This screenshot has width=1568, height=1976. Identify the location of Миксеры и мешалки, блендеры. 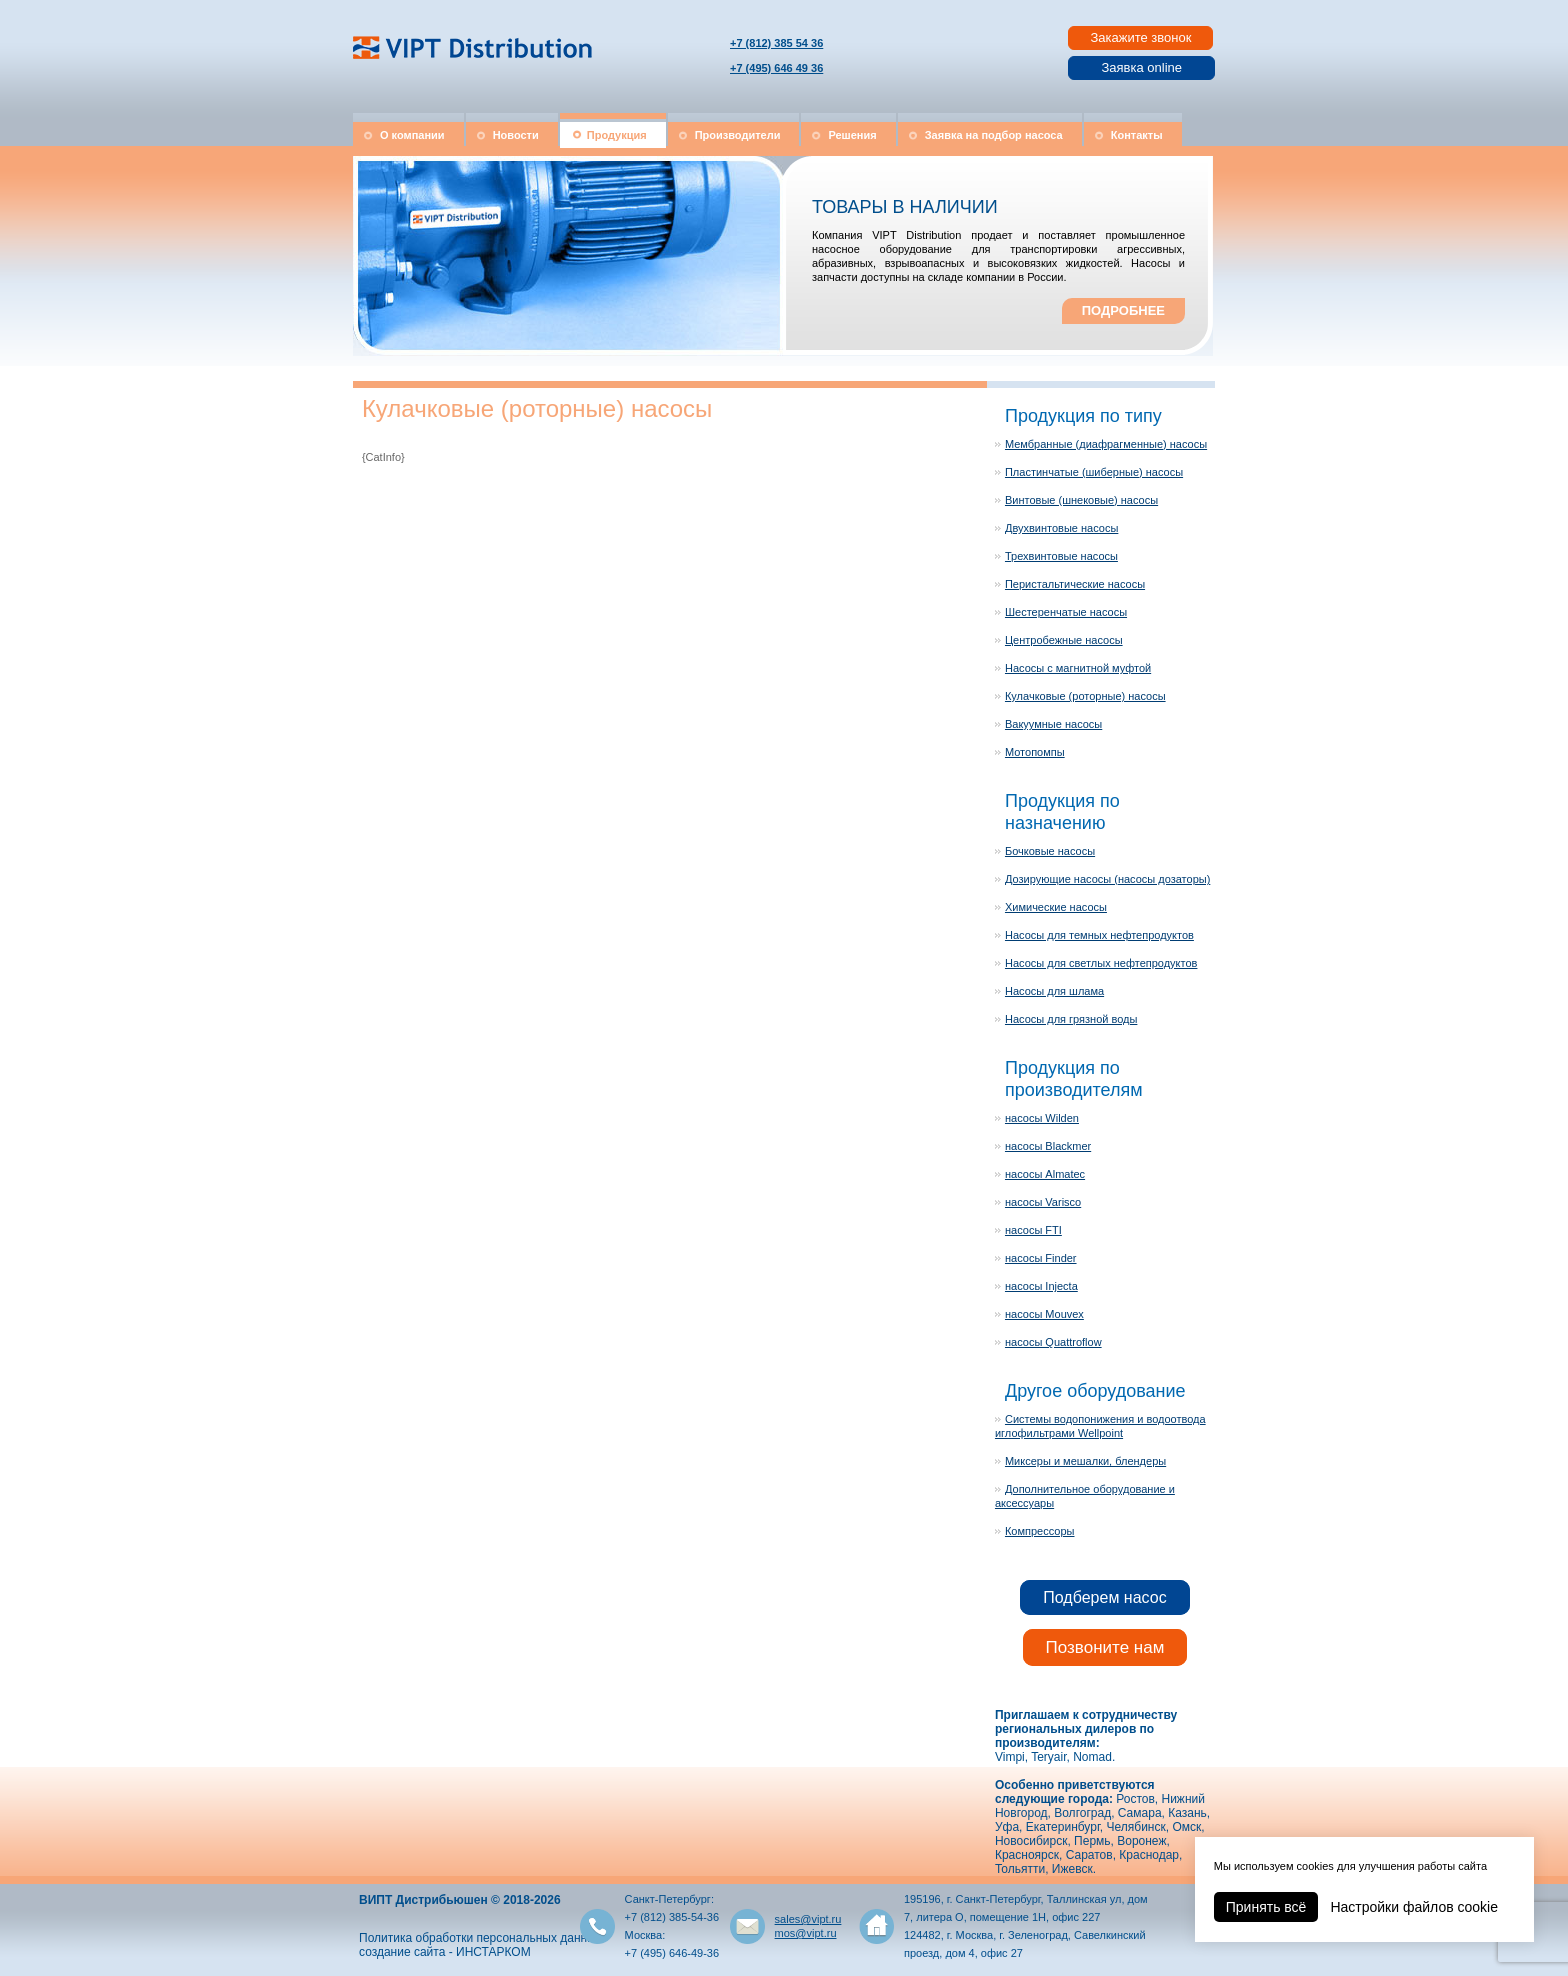
(1085, 1461).